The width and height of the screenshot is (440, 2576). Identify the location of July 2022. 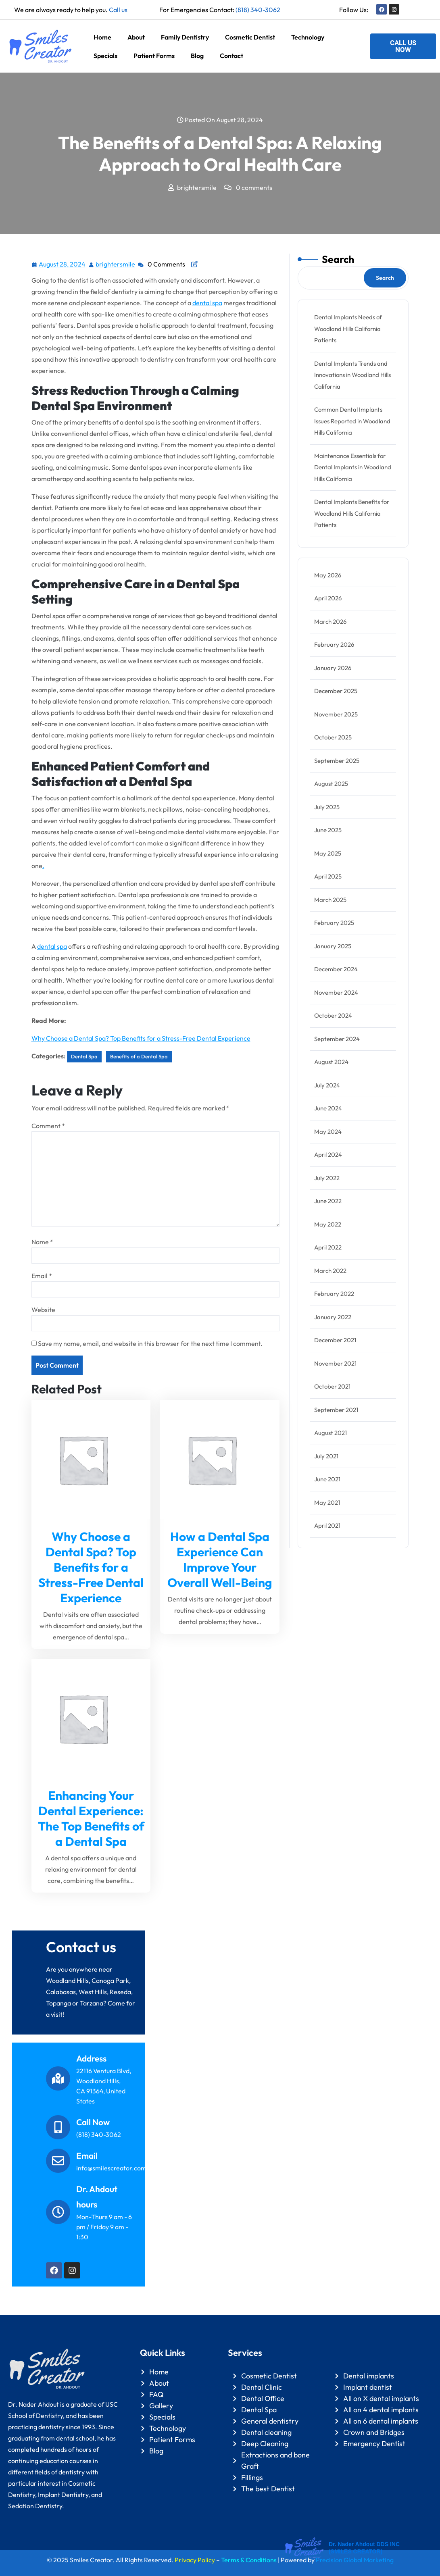
(327, 1178).